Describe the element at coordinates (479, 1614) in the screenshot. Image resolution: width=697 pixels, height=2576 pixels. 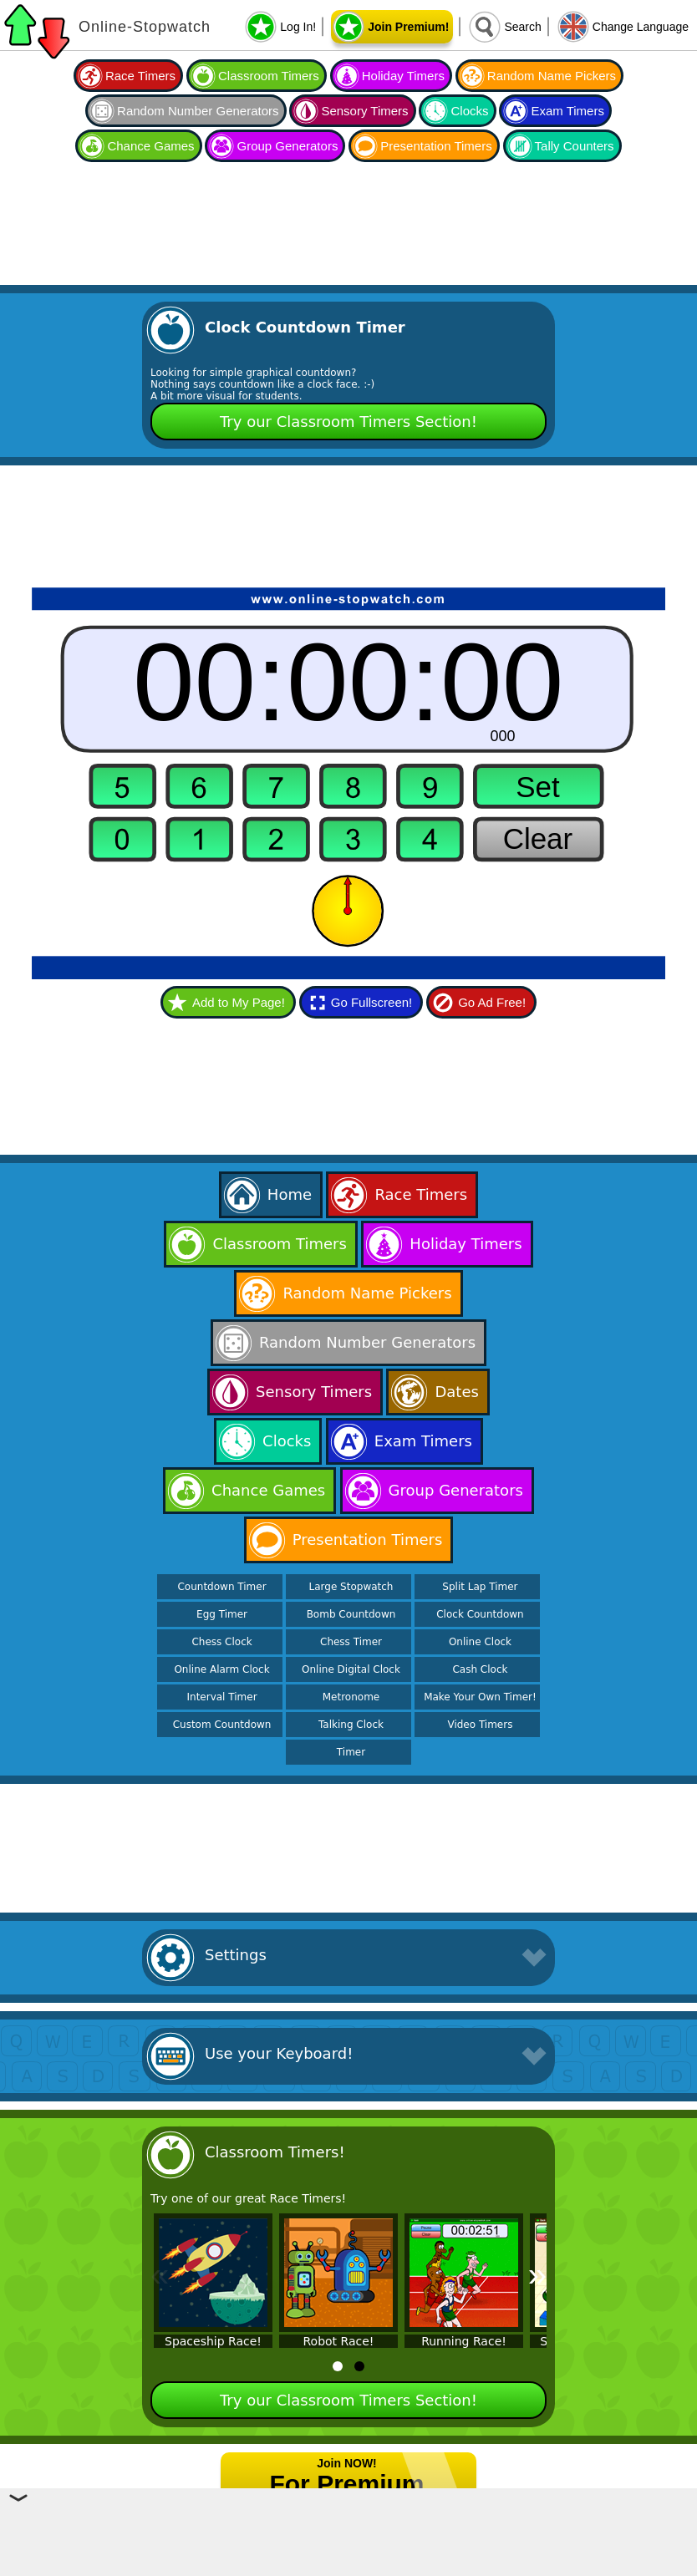
I see `Clock Countdown` at that location.